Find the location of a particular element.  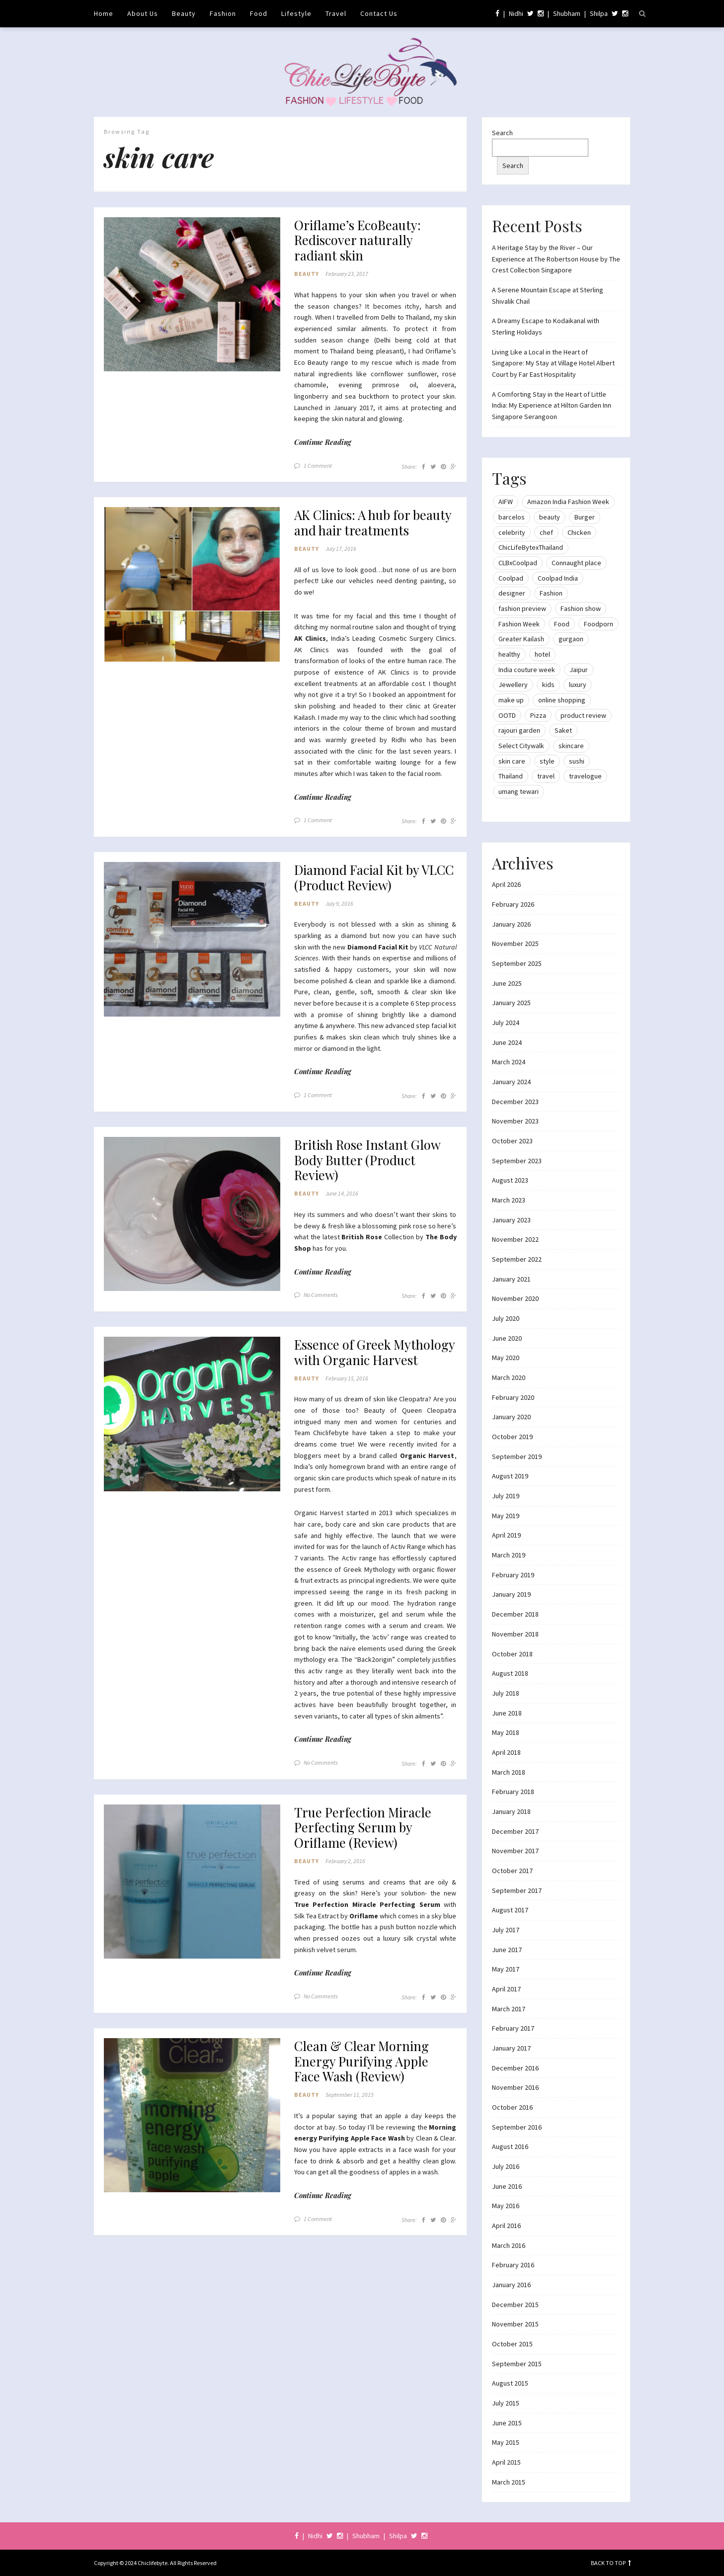

January 2018 is located at coordinates (511, 1811).